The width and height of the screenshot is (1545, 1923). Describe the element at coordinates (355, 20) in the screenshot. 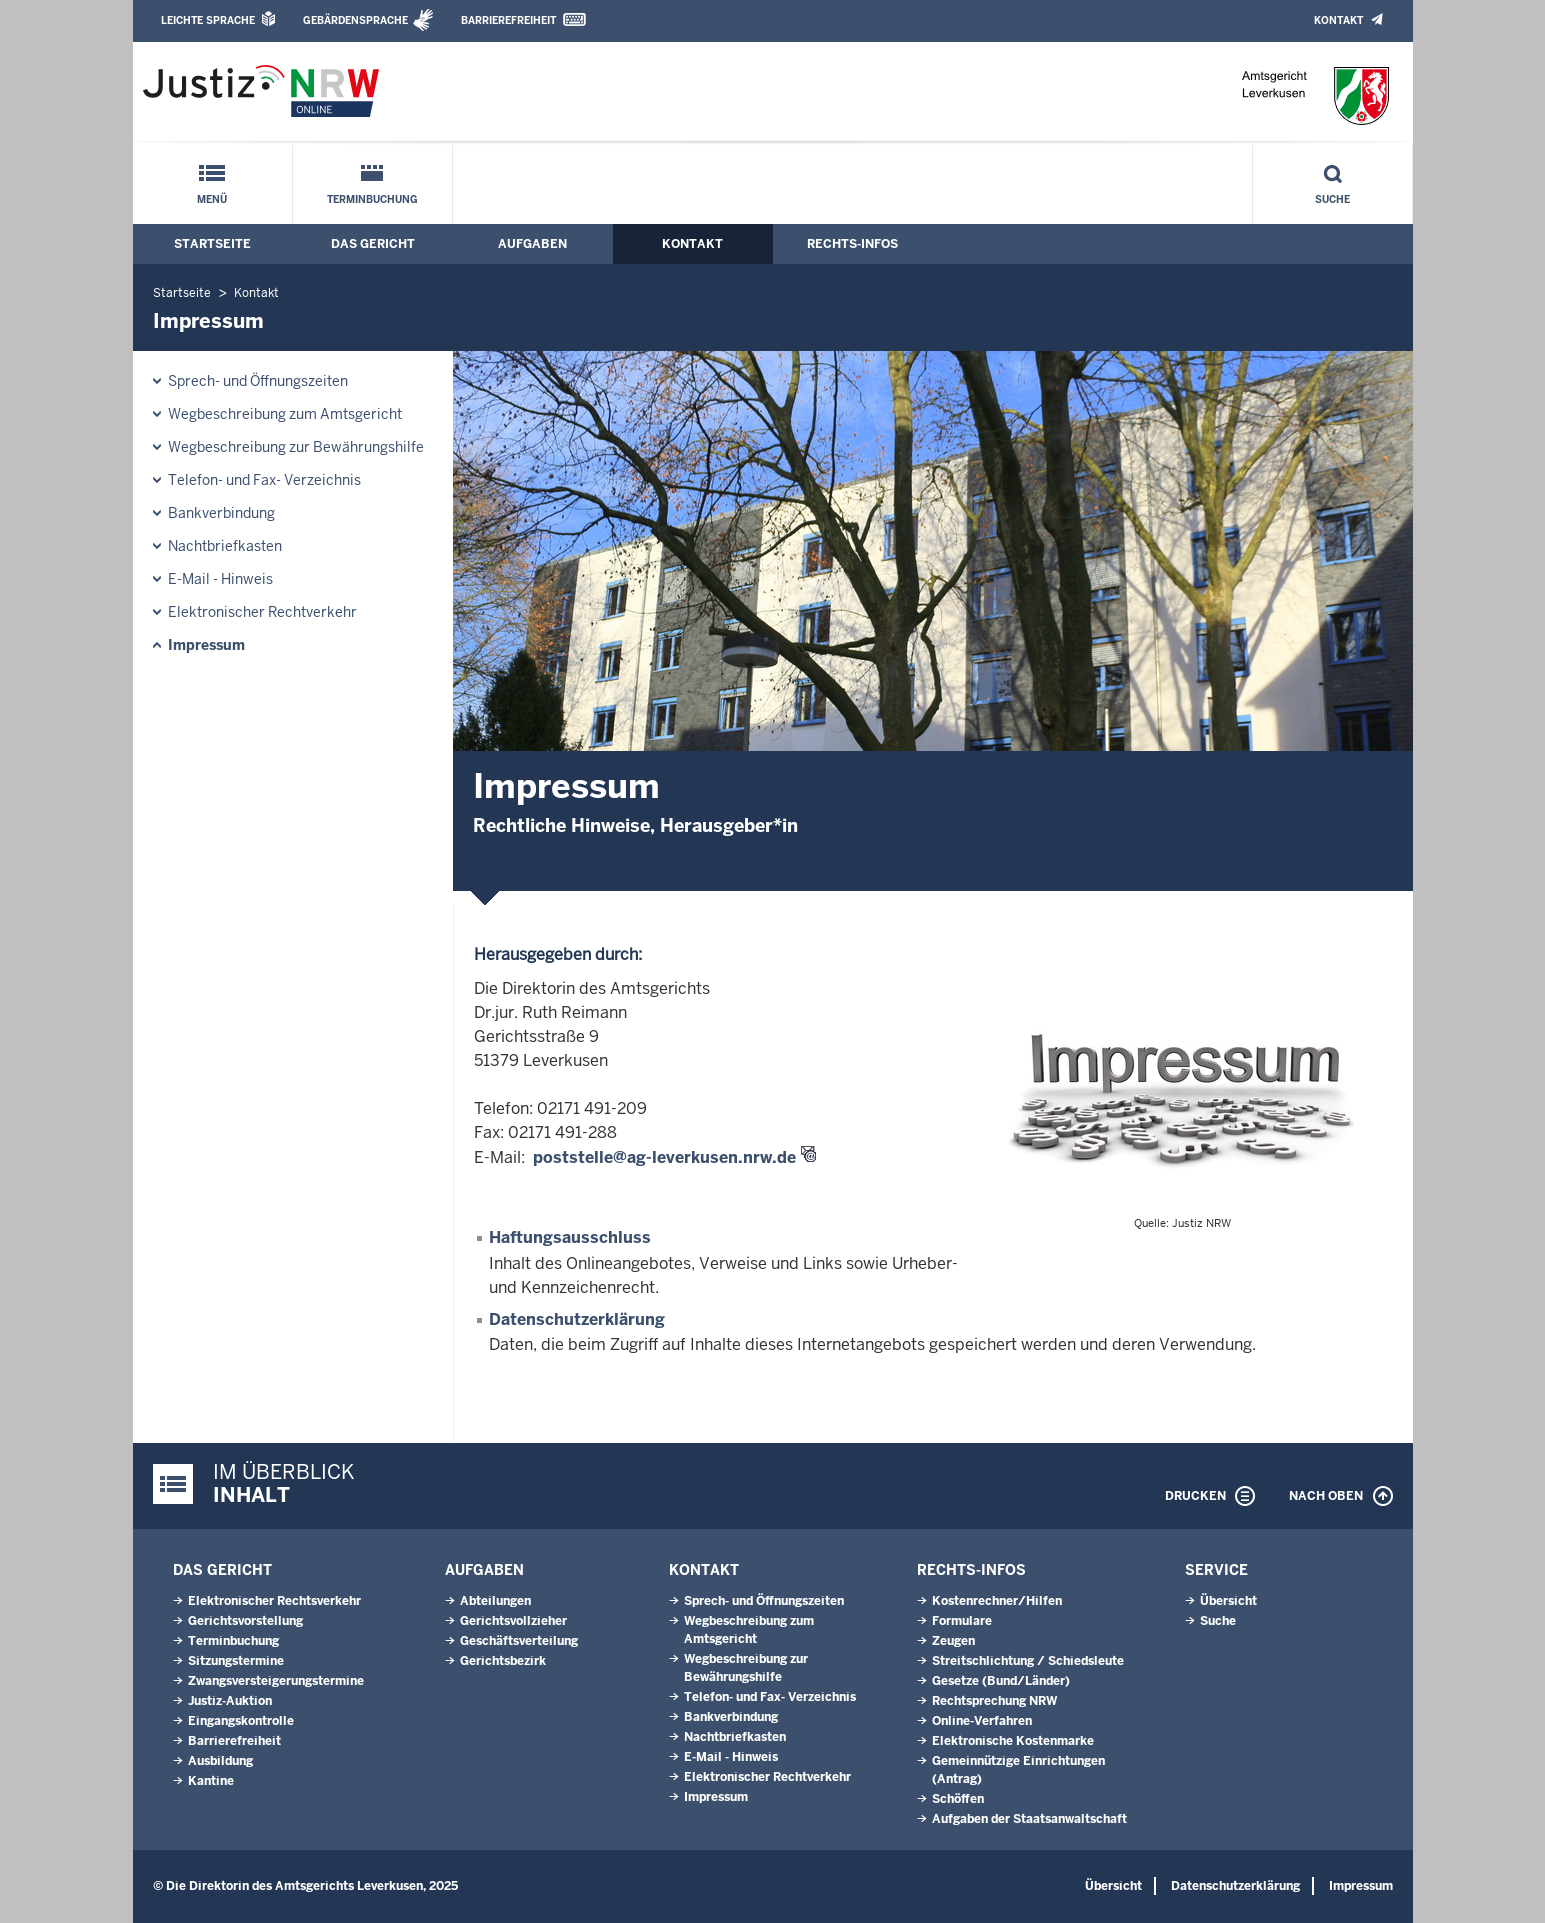

I see `Gebärdensprache` at that location.